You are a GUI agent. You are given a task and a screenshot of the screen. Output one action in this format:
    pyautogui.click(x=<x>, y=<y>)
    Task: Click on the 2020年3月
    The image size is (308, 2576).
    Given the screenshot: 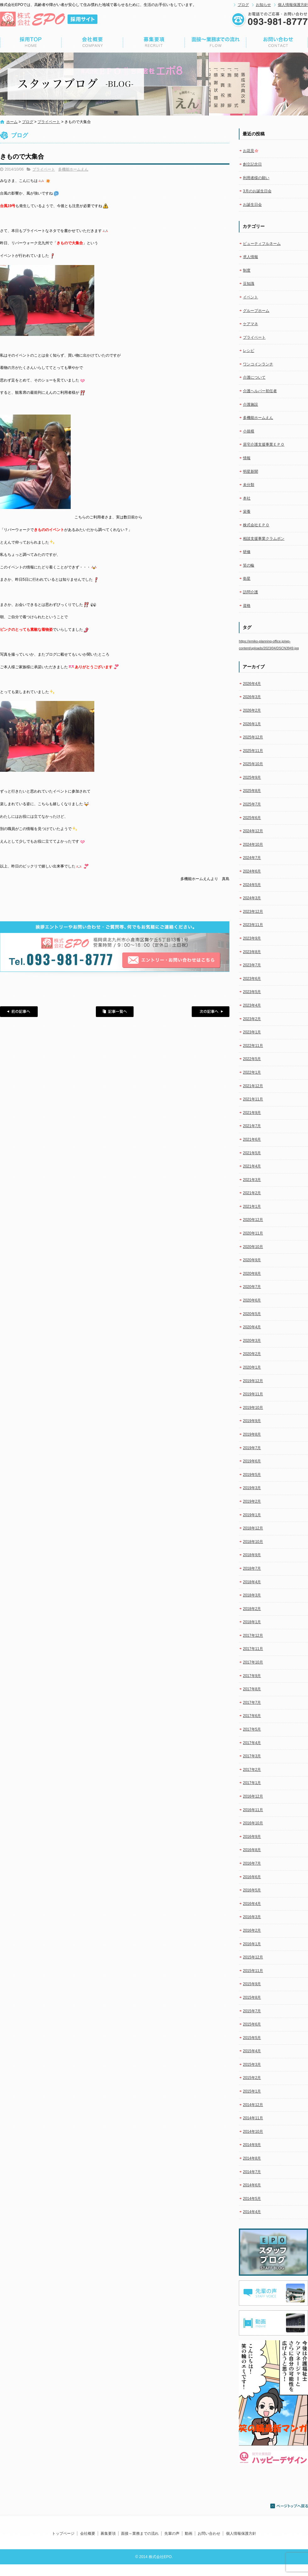 What is the action you would take?
    pyautogui.click(x=252, y=1340)
    